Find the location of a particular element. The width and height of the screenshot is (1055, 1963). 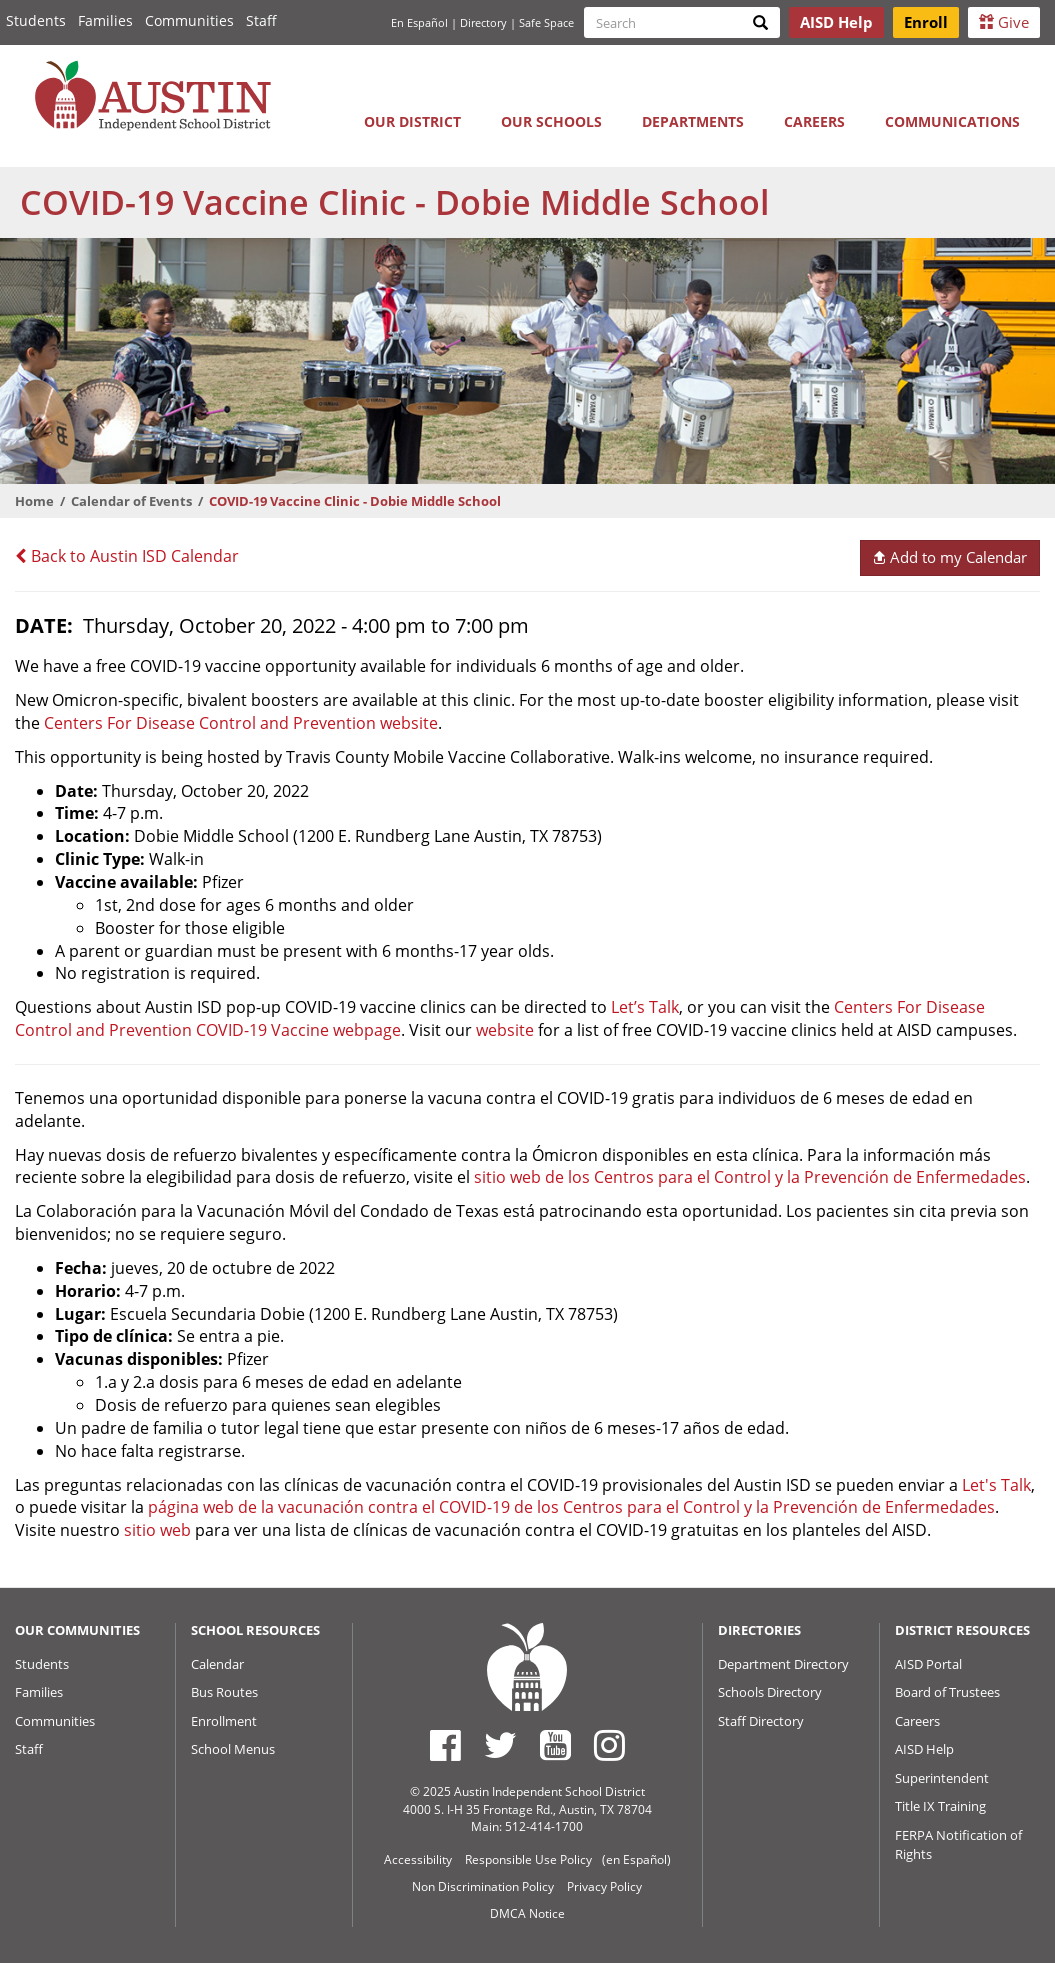

Communities is located at coordinates (189, 20).